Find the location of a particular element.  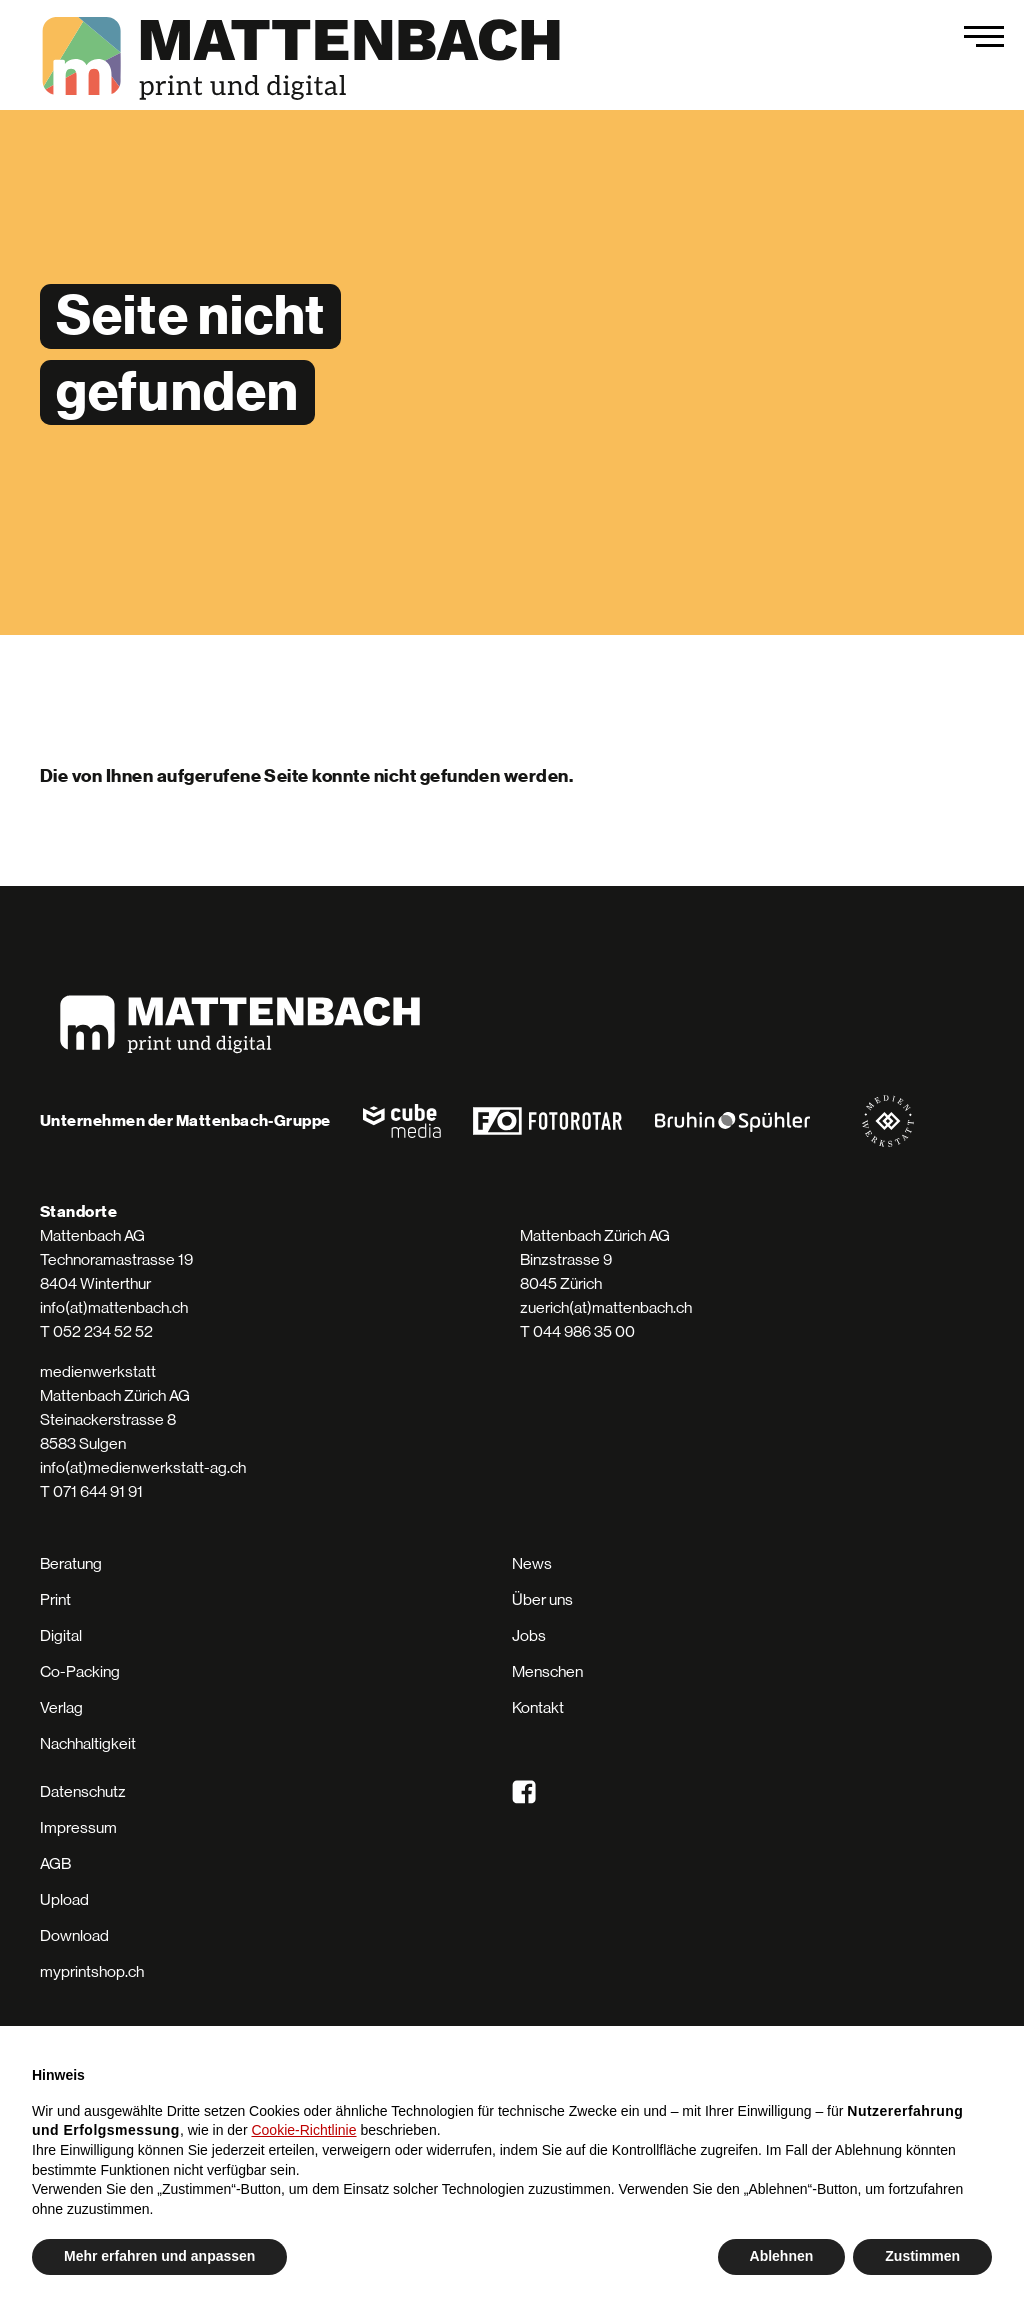

071 644 91 91 is located at coordinates (98, 1491).